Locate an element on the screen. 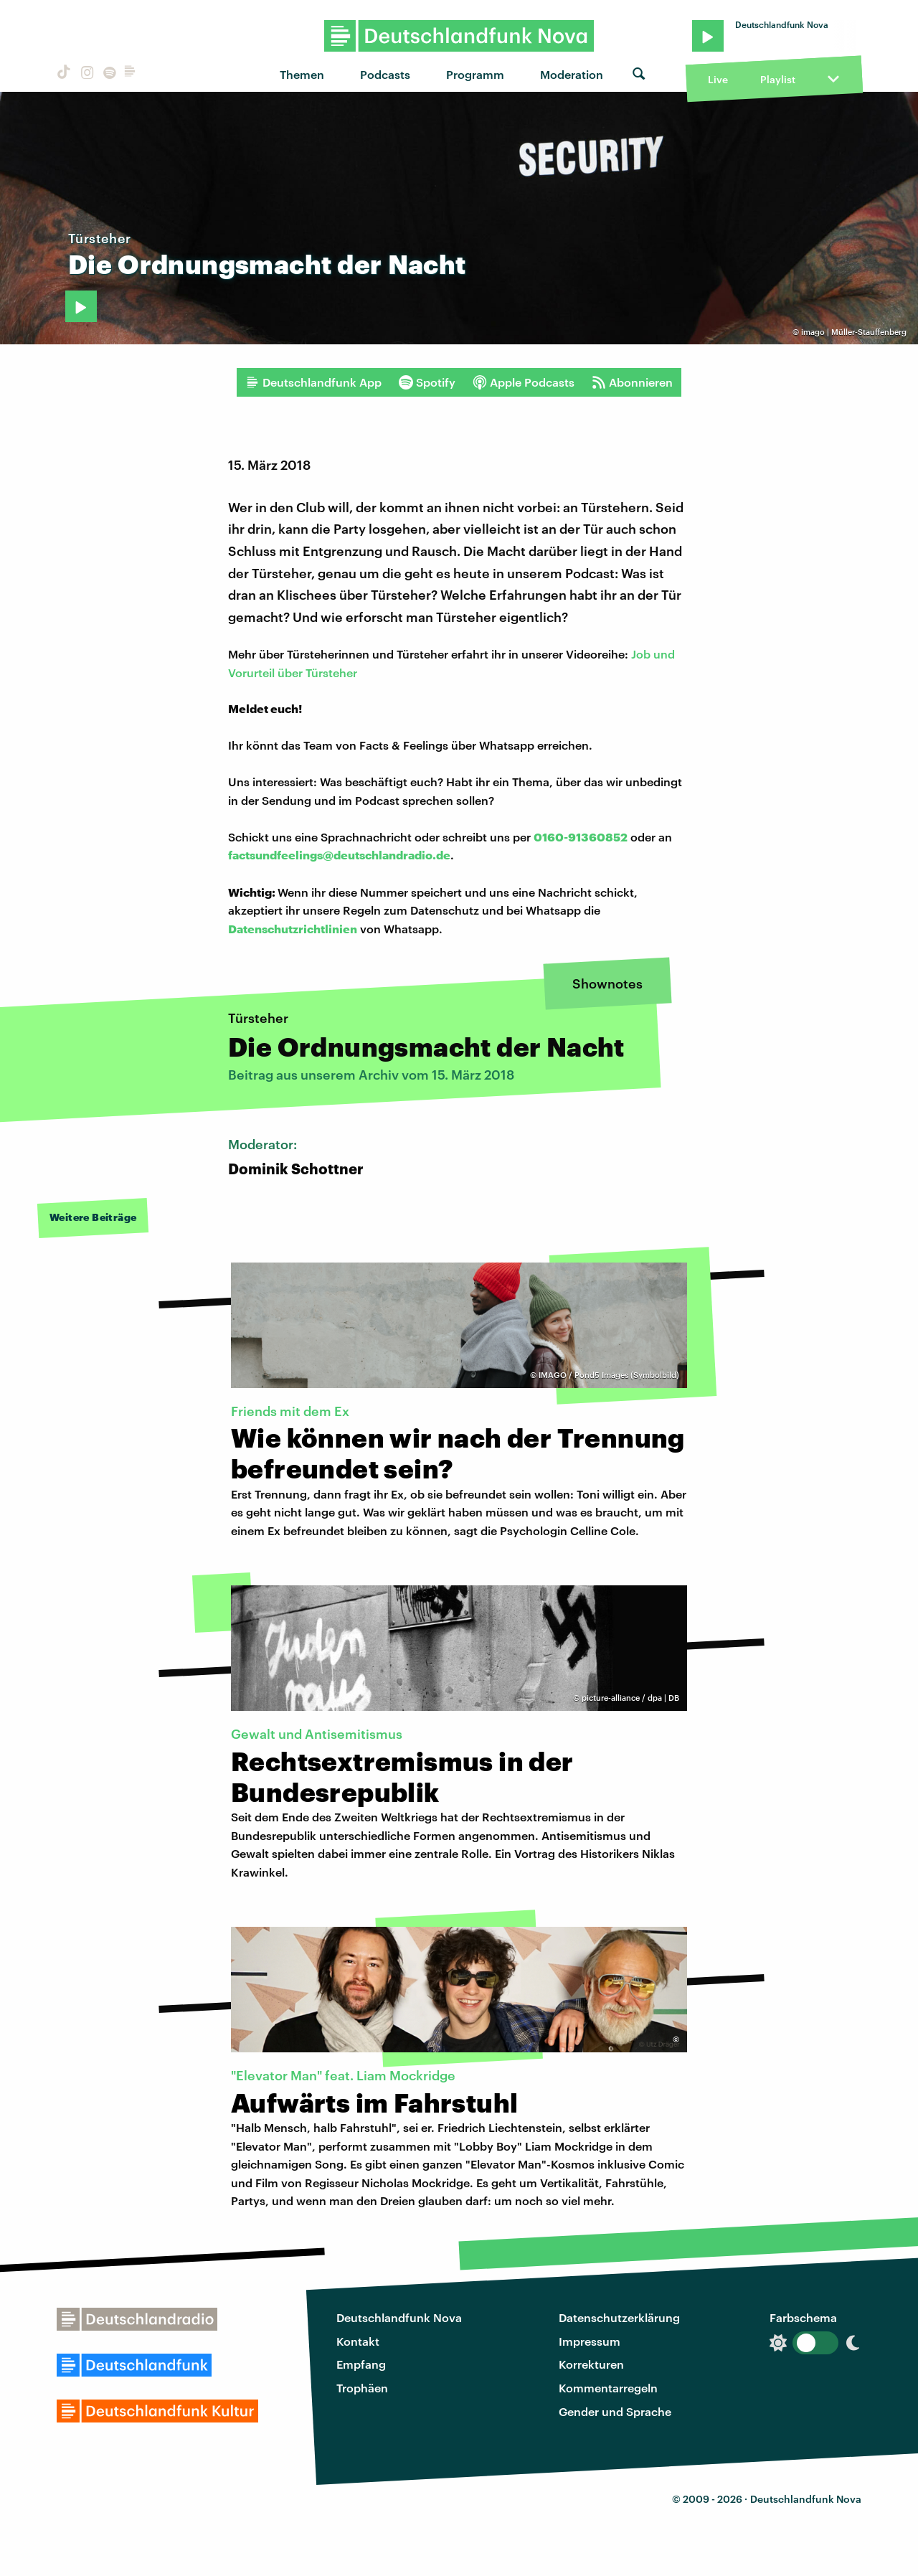 The height and width of the screenshot is (2576, 918). factsundfeelings@deutschlandradio.de is located at coordinates (339, 855).